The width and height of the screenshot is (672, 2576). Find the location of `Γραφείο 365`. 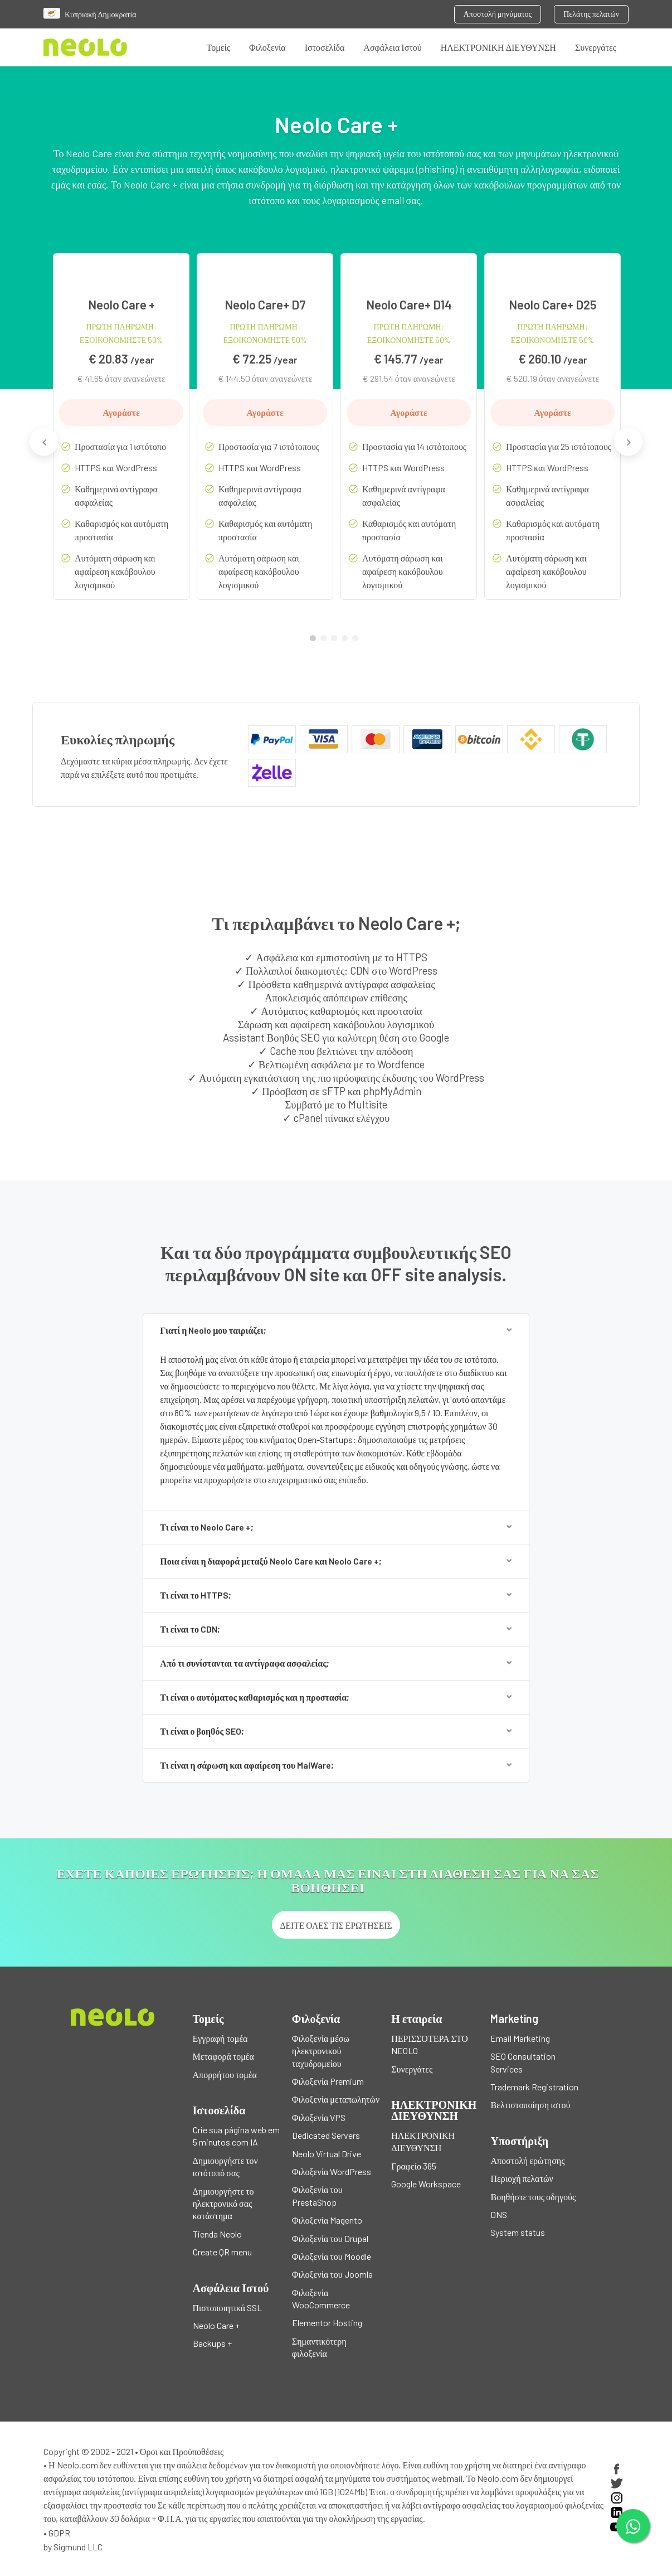

Γραφείο 365 is located at coordinates (413, 2166).